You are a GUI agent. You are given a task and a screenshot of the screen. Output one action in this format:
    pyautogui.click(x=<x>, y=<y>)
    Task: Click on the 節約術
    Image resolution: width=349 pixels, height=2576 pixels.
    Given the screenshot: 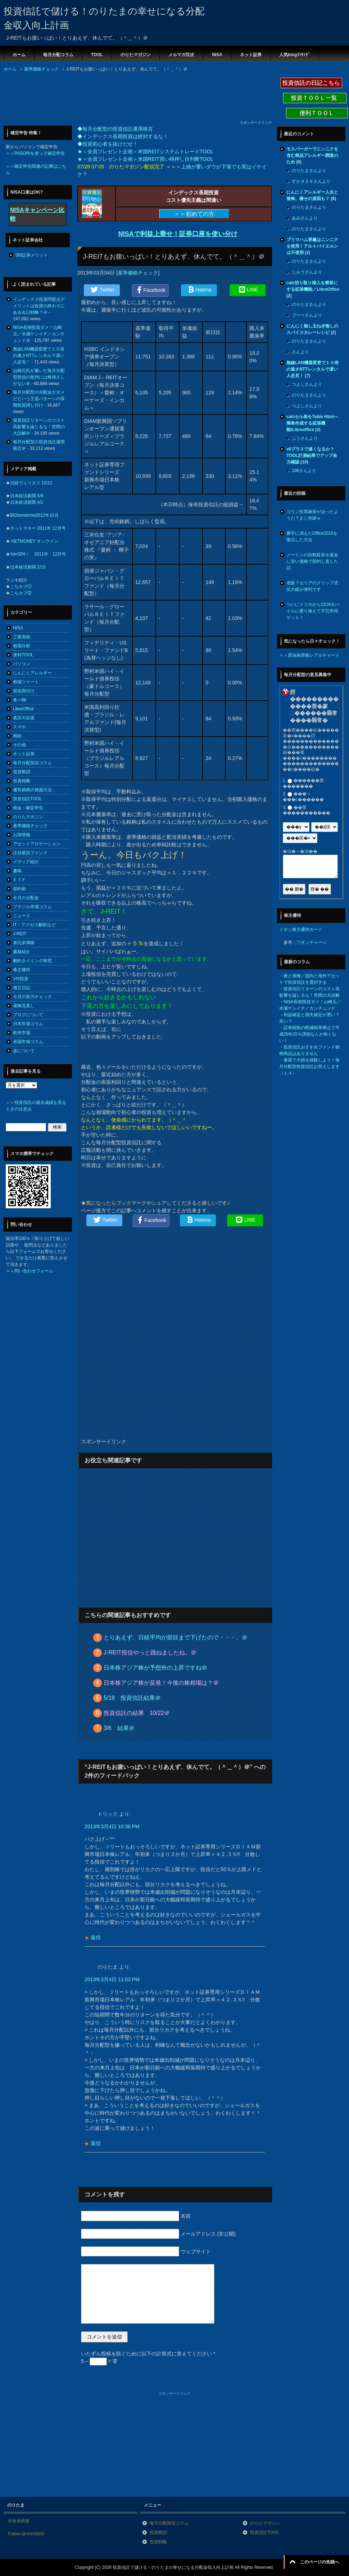 What is the action you would take?
    pyautogui.click(x=19, y=888)
    